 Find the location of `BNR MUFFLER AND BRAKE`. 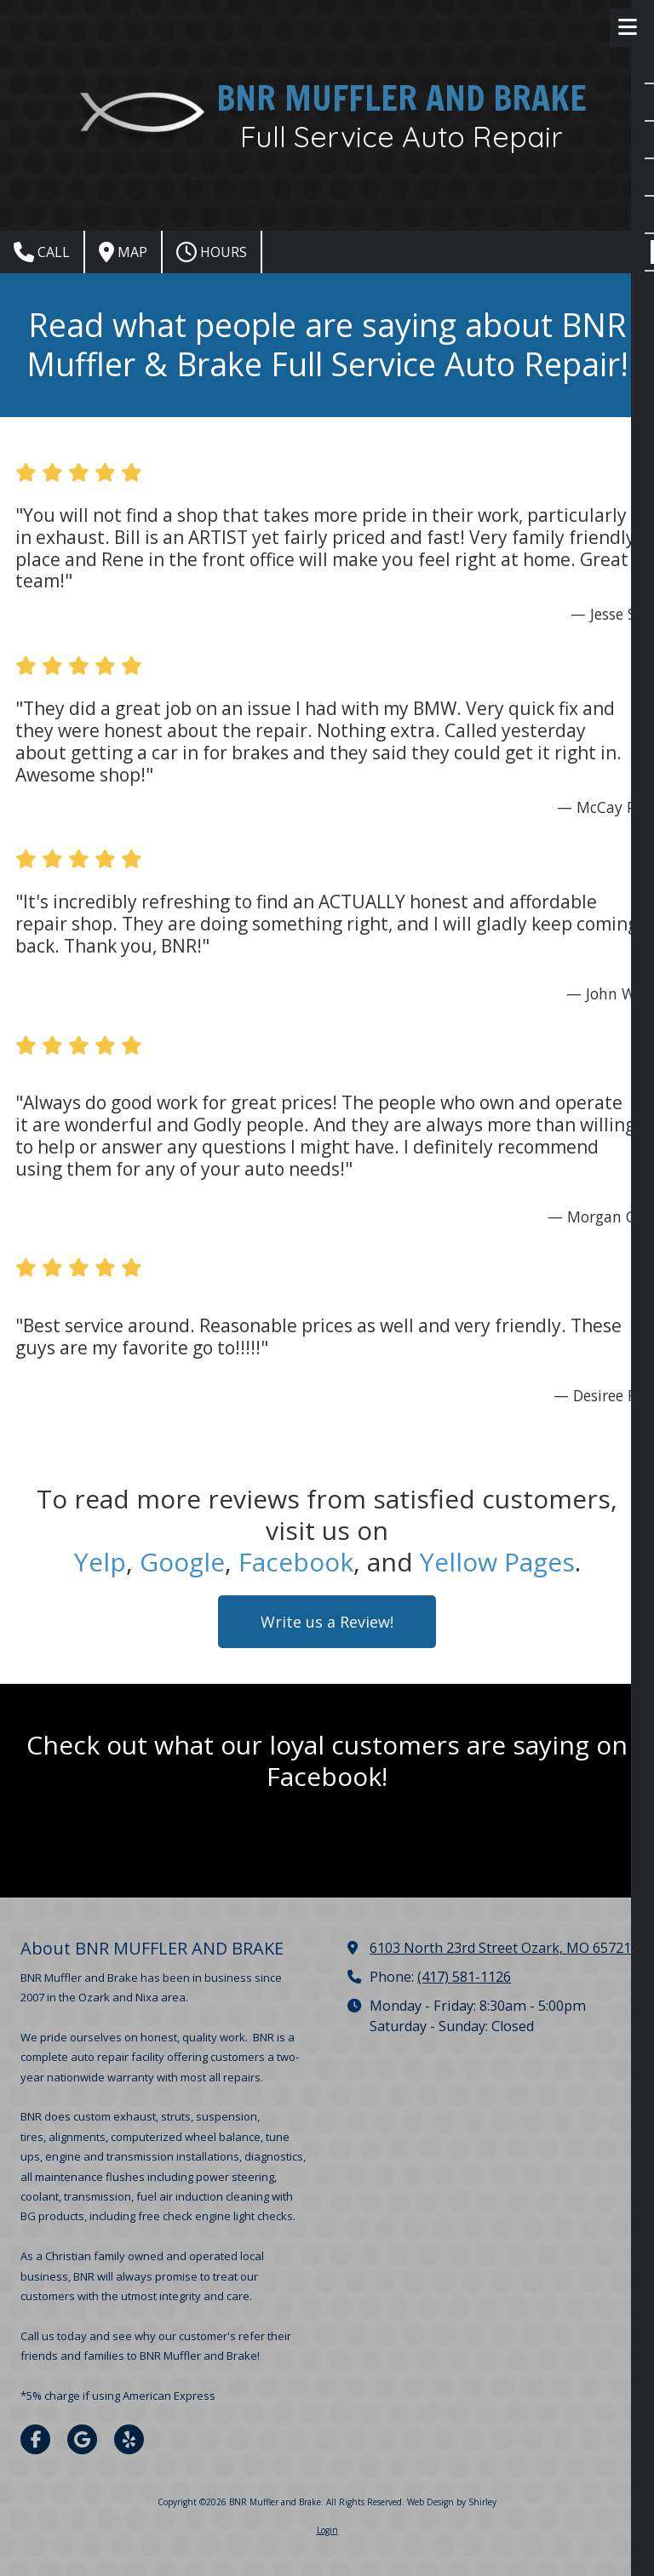

BNR MUFFLER AND BRAKE is located at coordinates (401, 97).